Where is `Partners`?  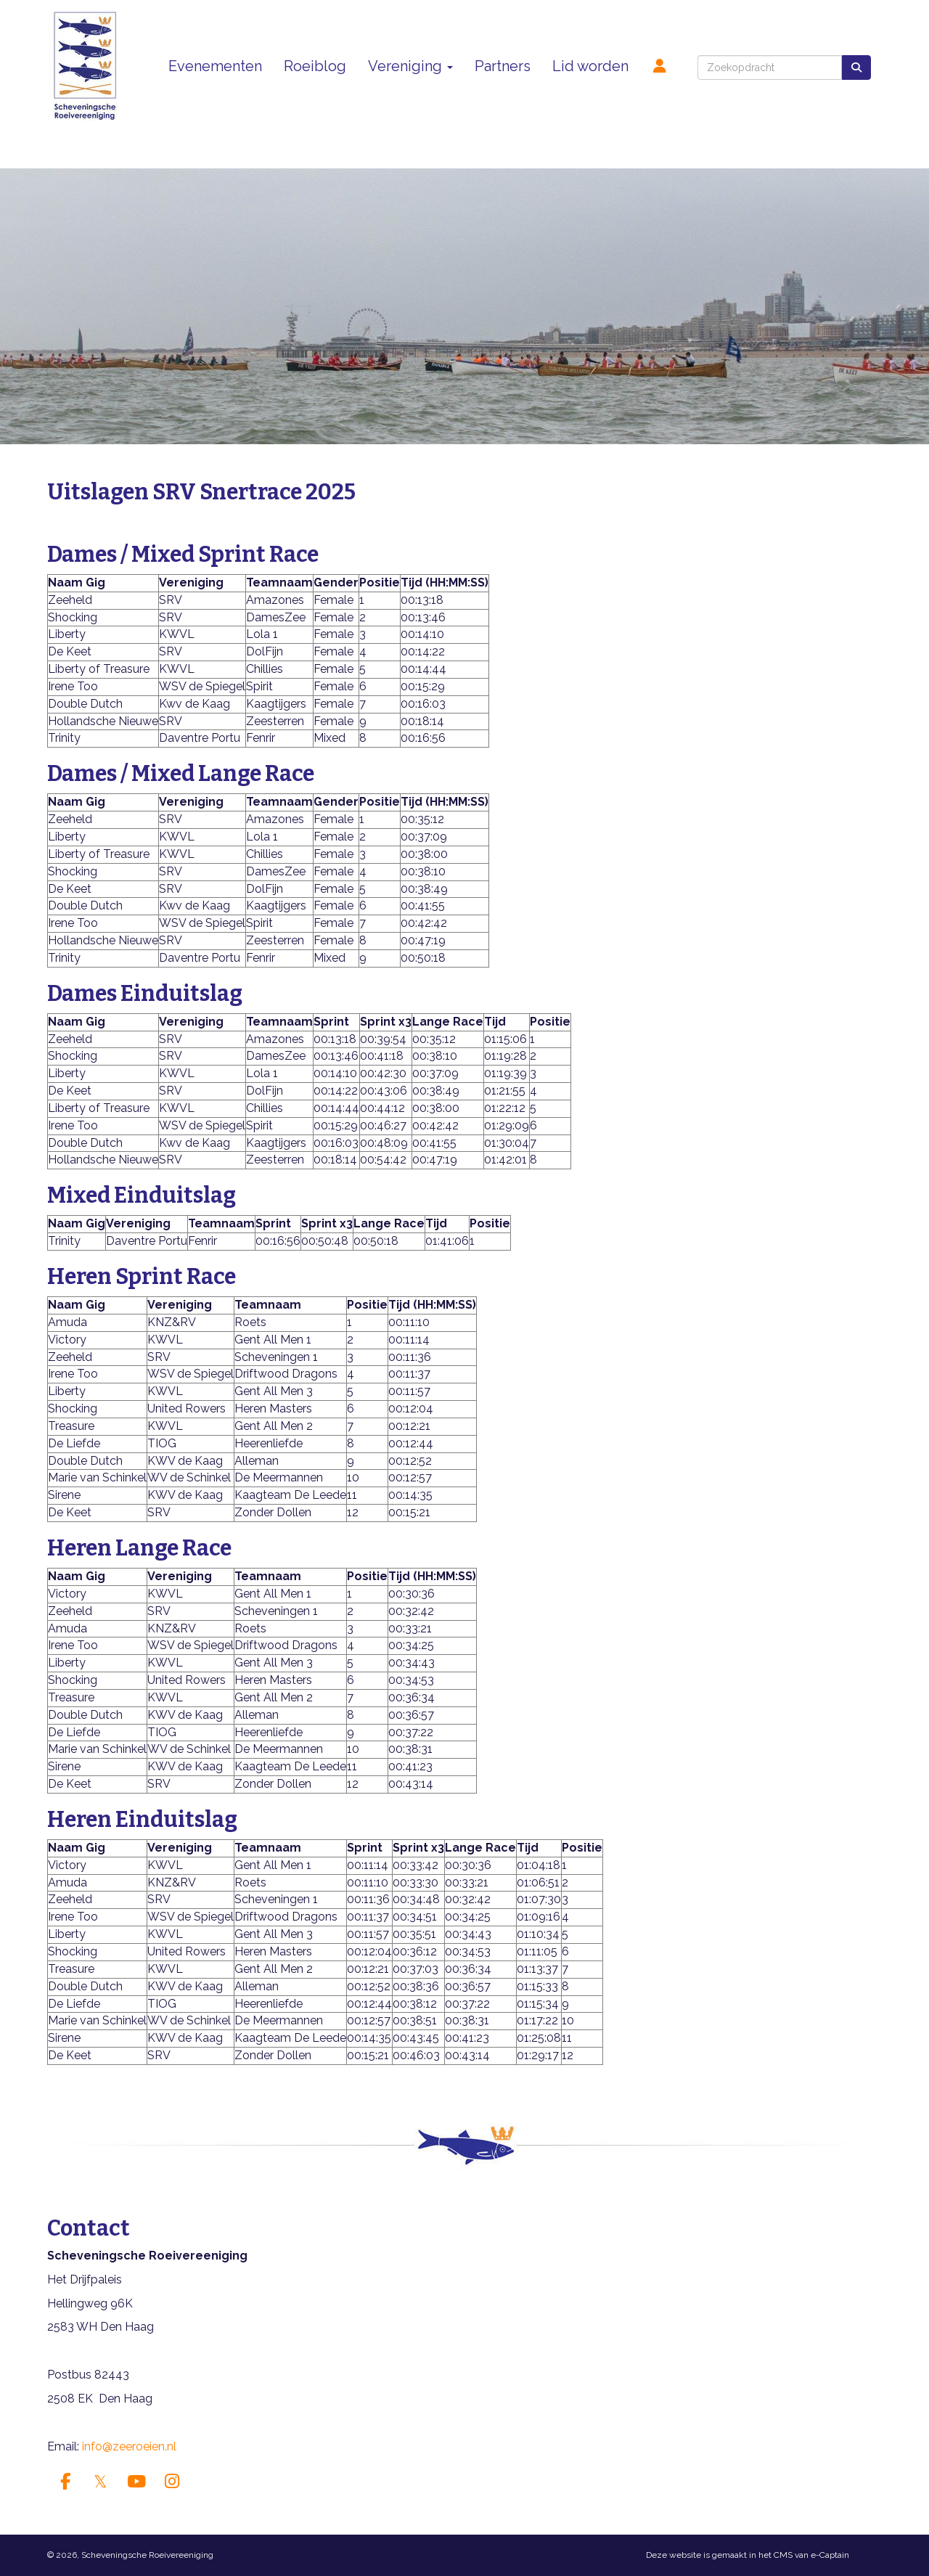
Partners is located at coordinates (503, 66).